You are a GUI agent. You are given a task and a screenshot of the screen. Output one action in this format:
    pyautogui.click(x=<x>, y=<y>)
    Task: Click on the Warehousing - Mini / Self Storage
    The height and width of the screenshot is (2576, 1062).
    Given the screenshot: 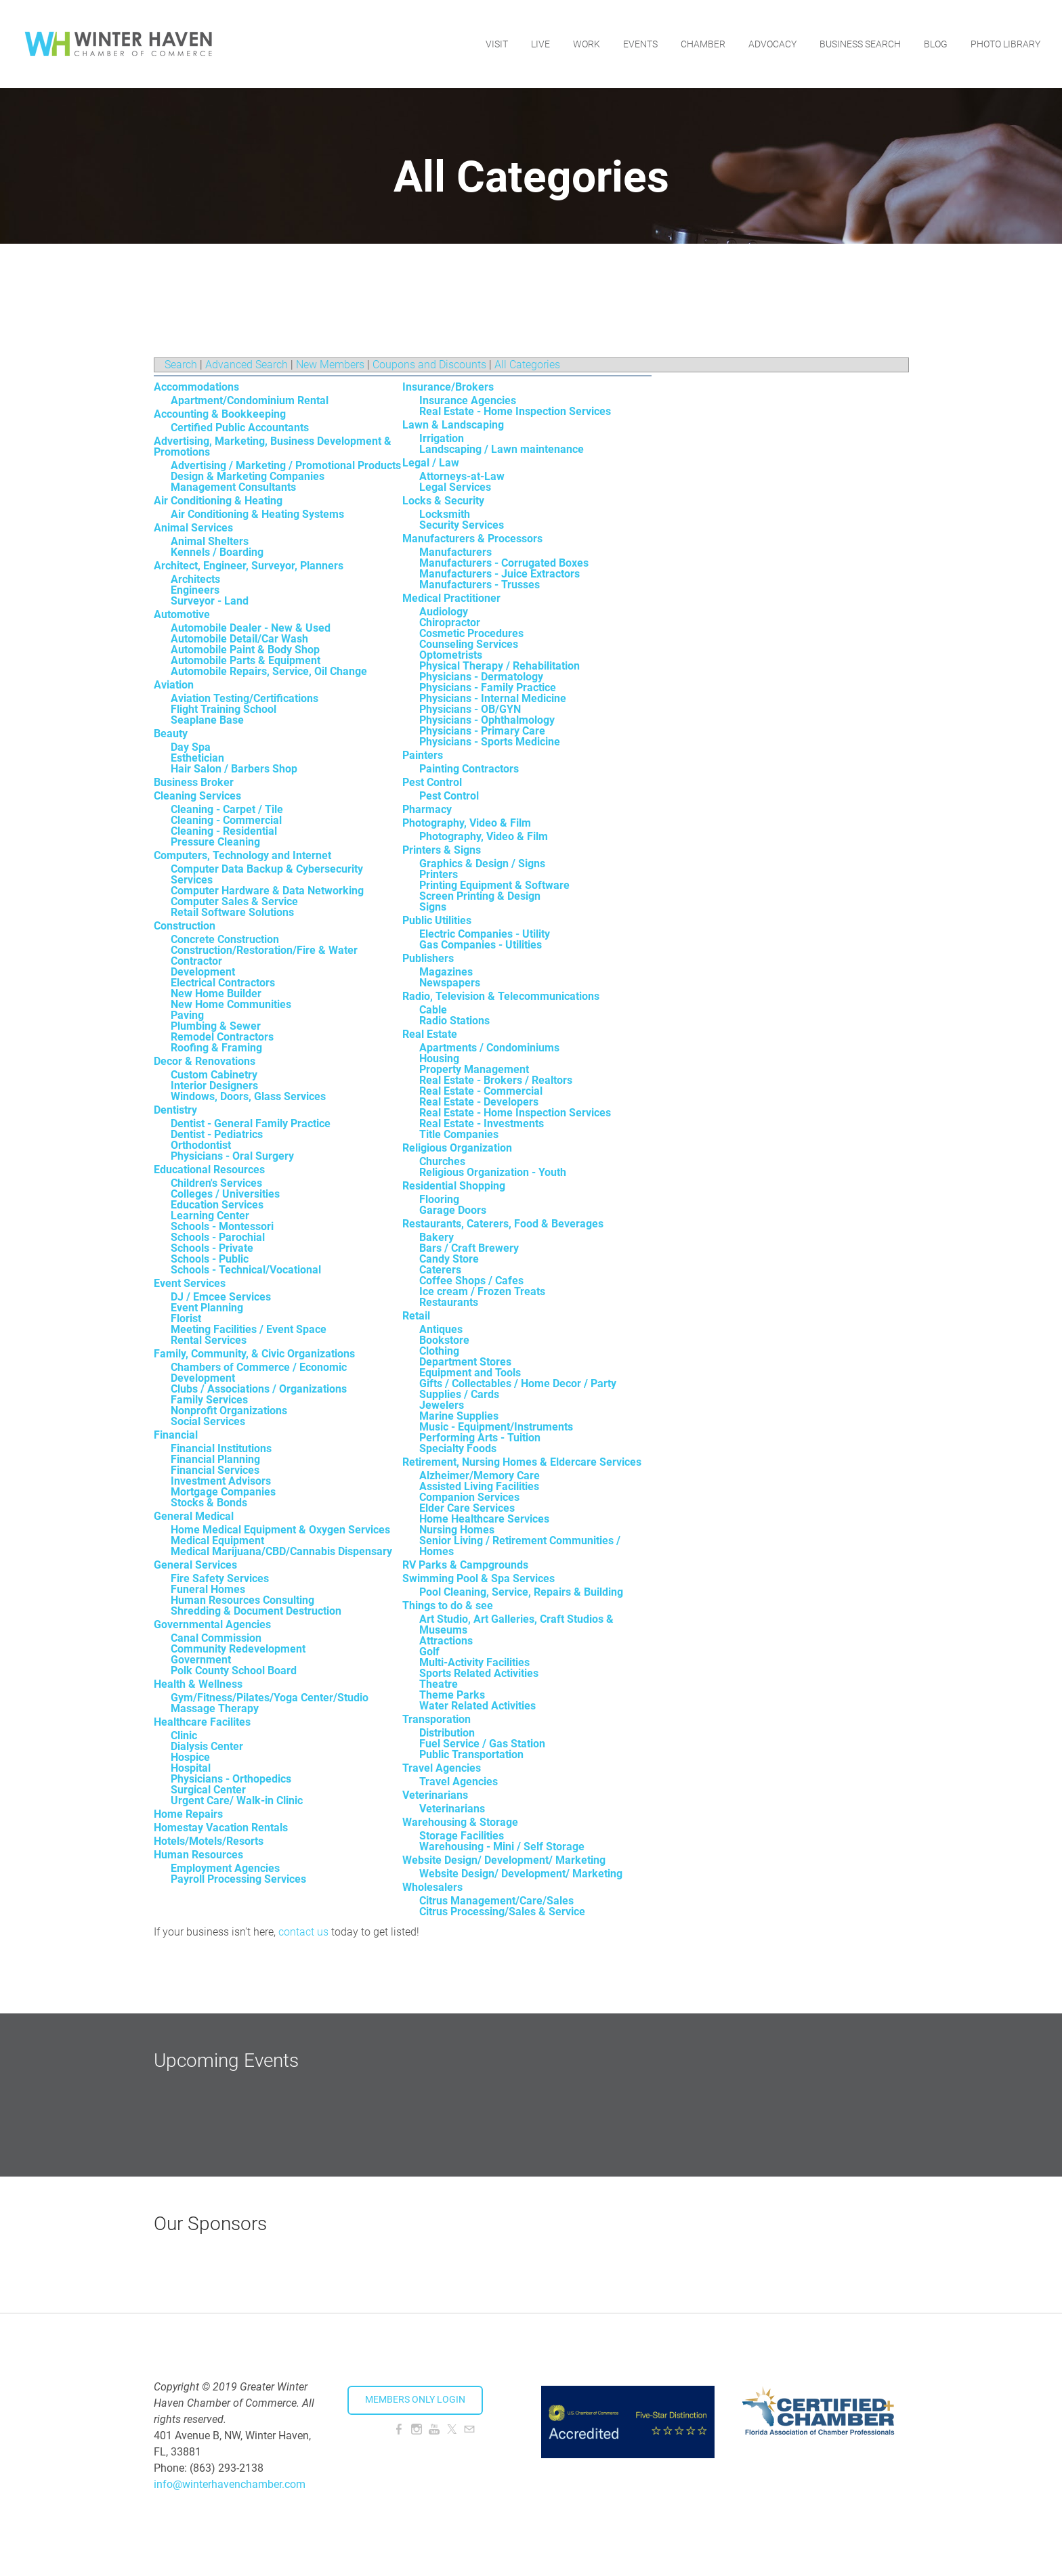 What is the action you would take?
    pyautogui.click(x=502, y=1846)
    